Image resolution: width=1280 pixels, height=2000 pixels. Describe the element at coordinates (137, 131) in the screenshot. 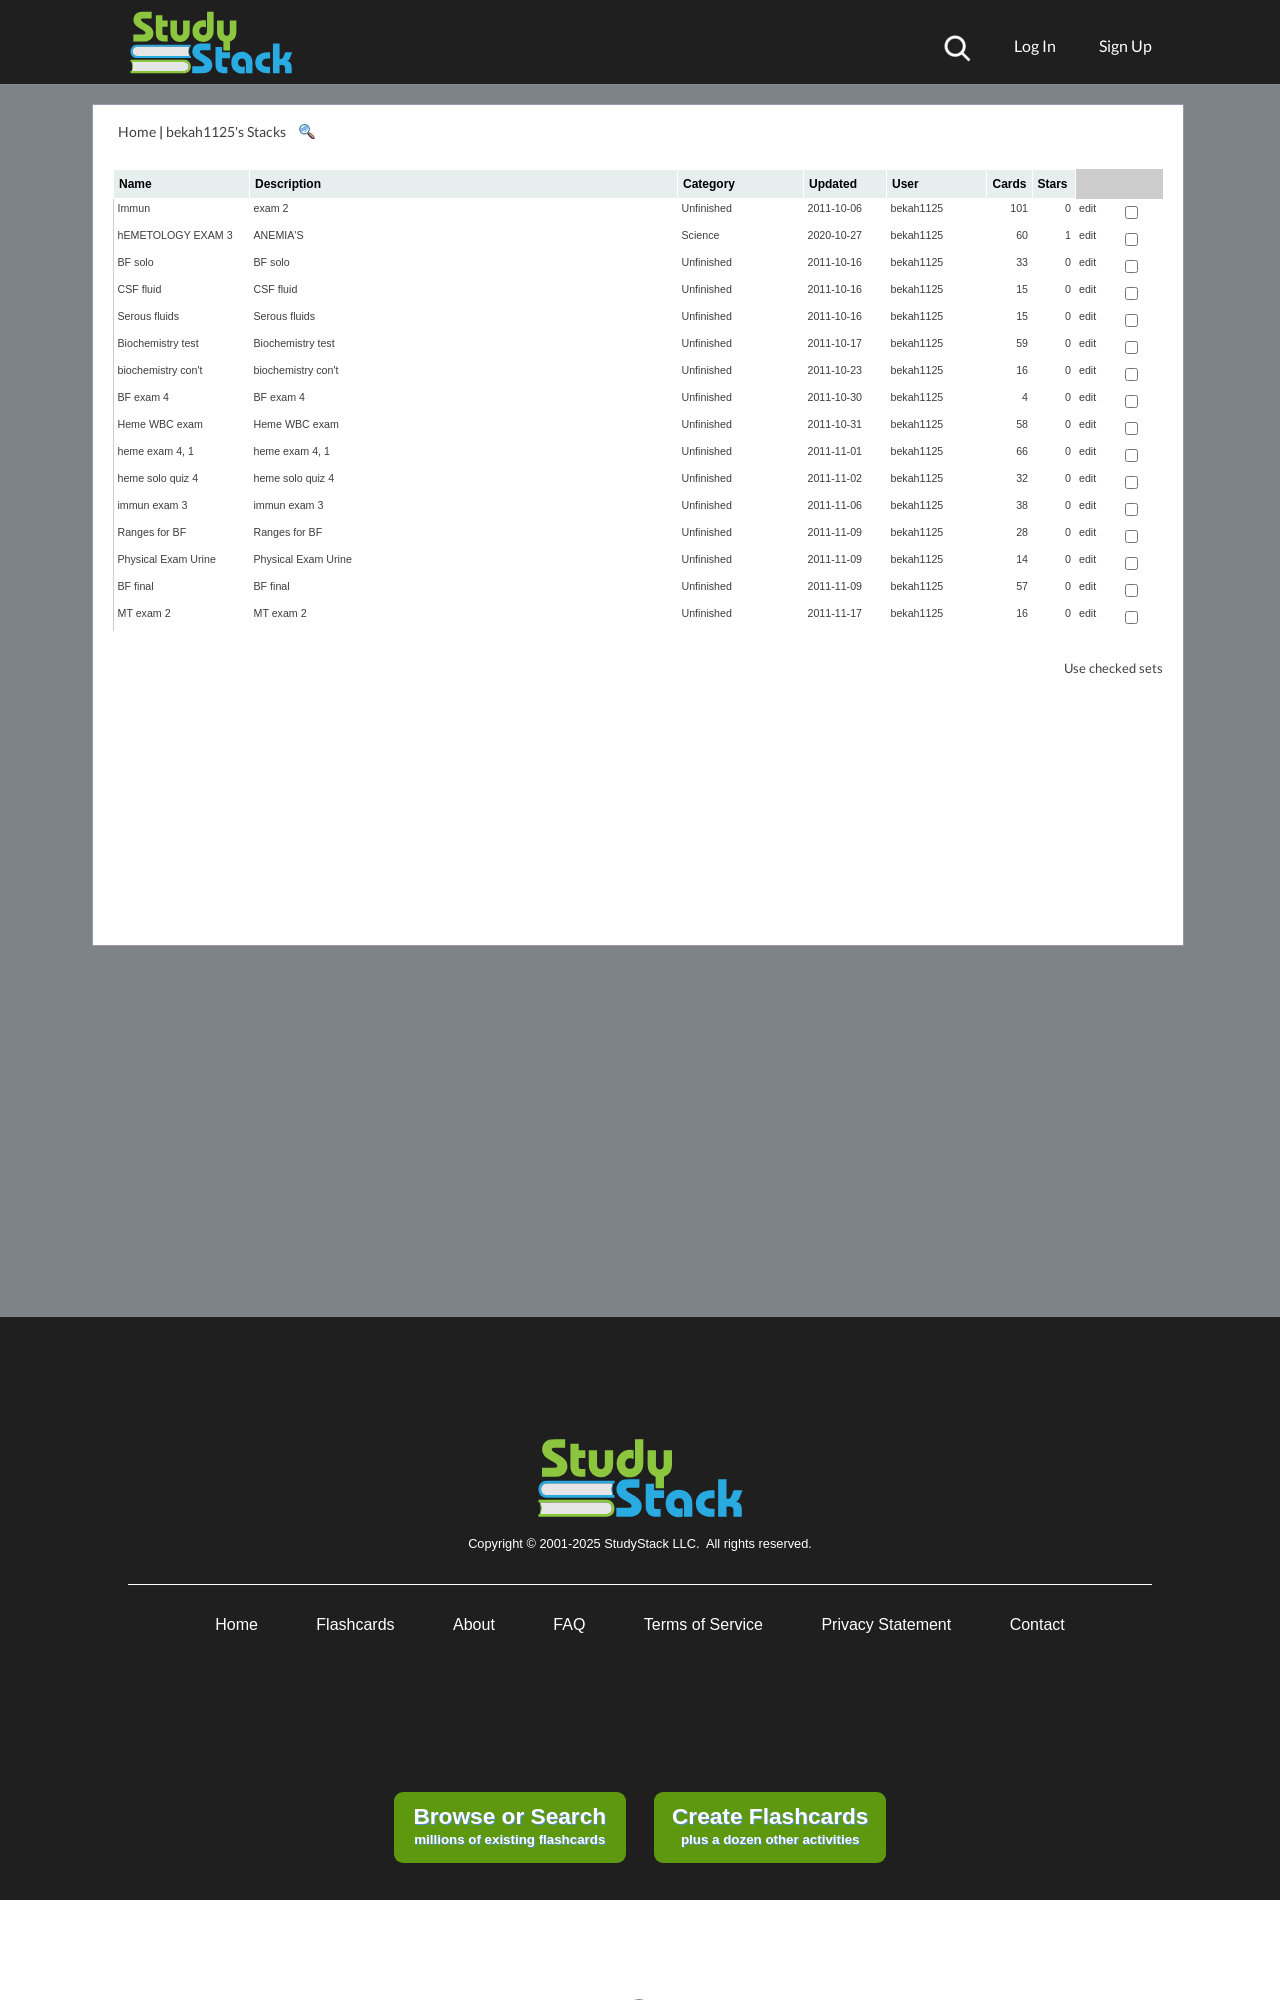

I see `Home` at that location.